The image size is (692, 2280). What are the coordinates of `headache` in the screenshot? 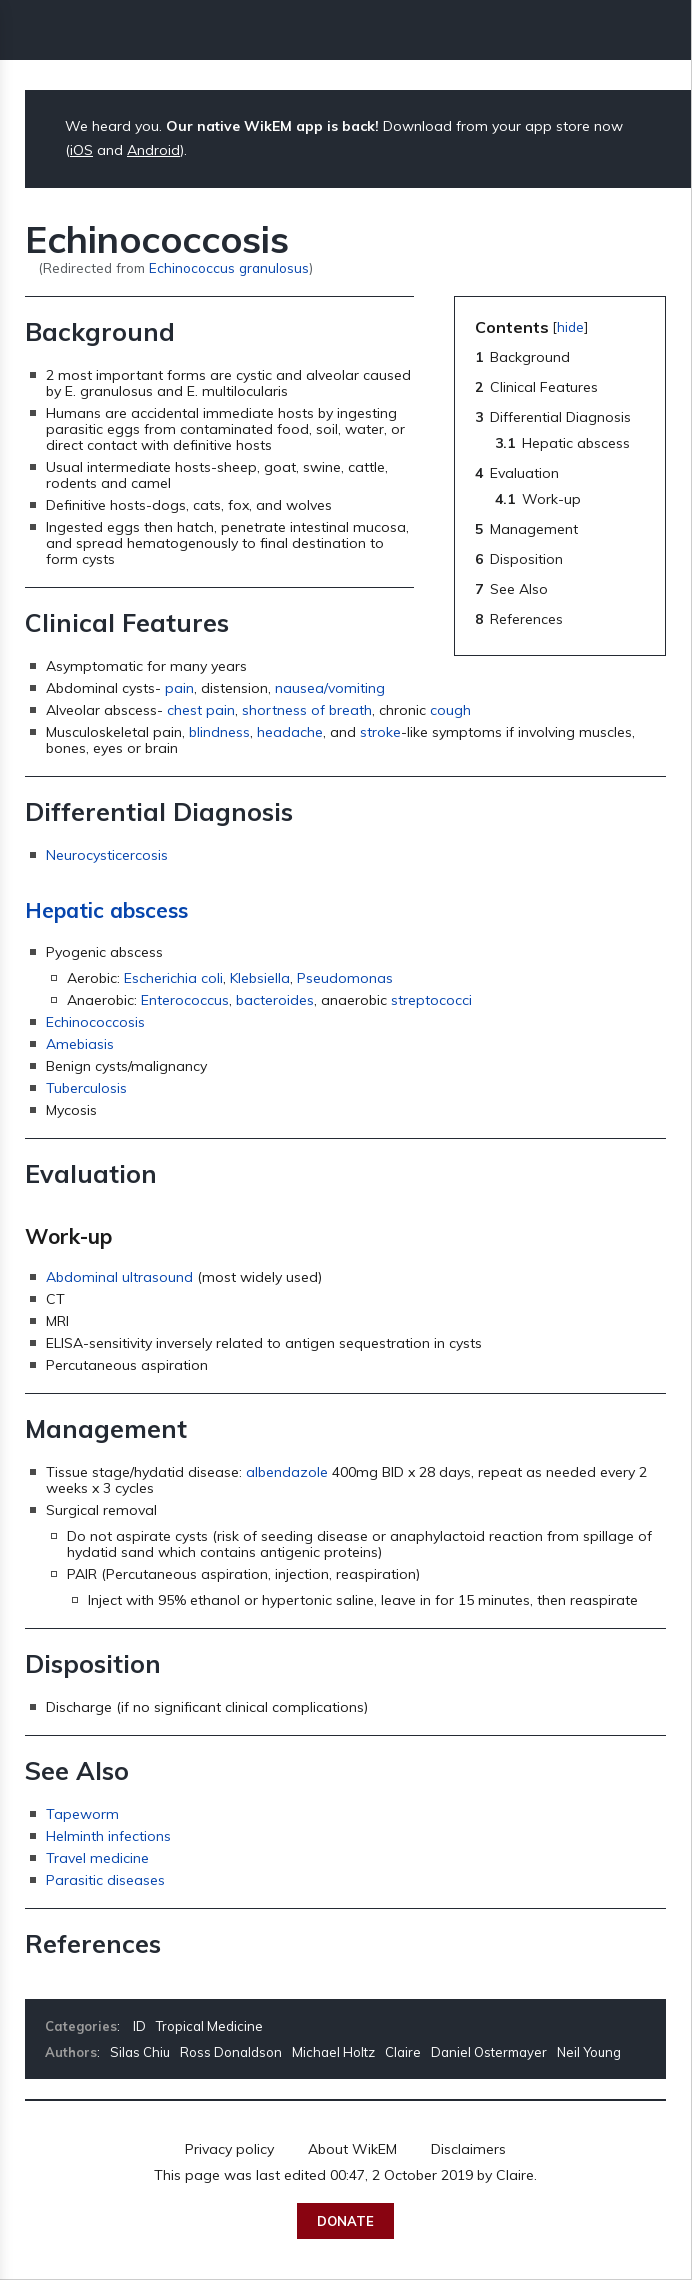 It's located at (290, 732).